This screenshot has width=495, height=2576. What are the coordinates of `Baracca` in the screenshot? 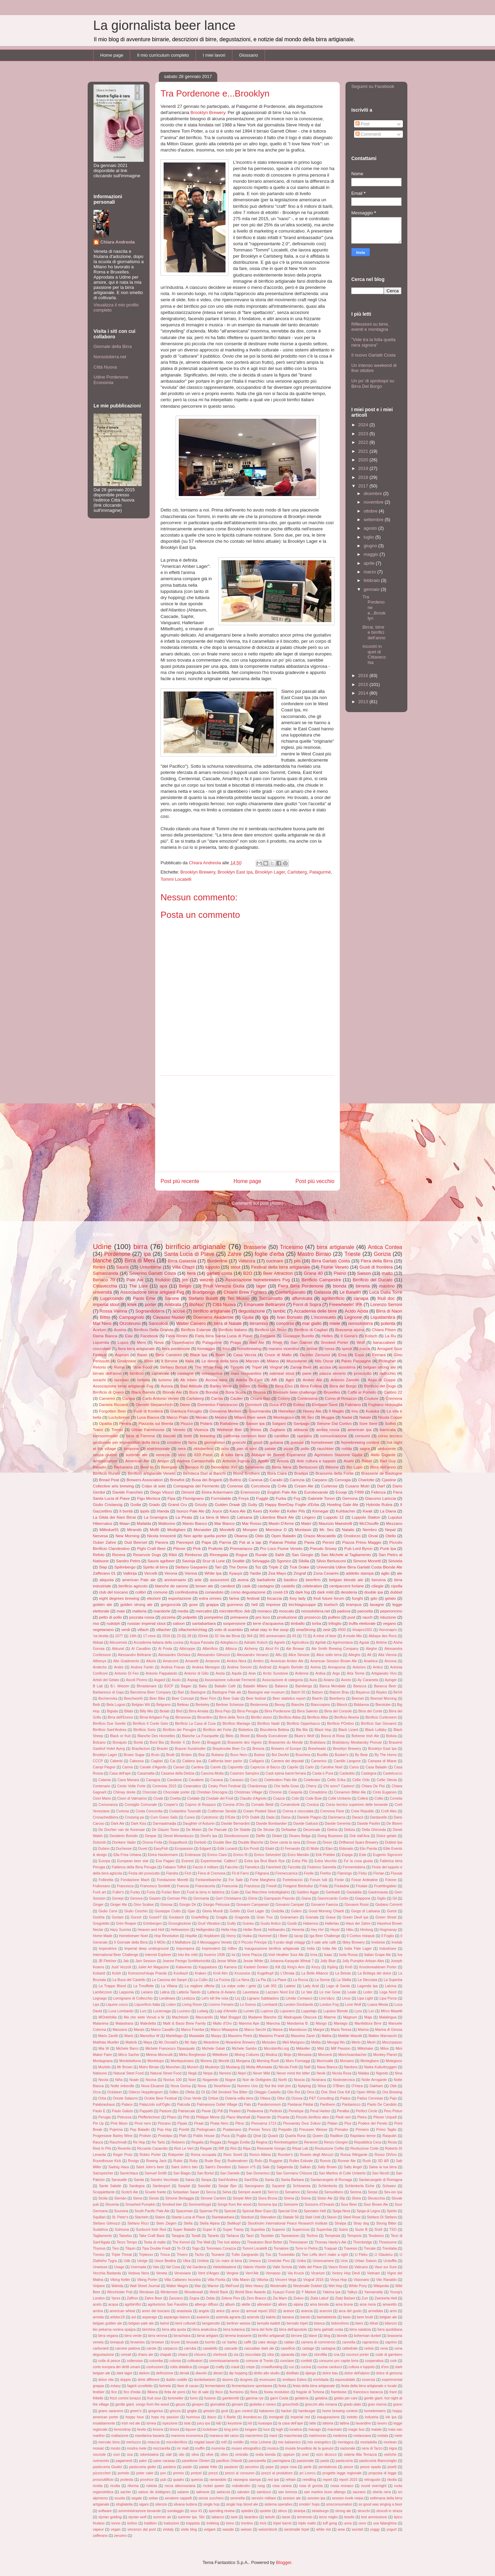 It's located at (359, 1686).